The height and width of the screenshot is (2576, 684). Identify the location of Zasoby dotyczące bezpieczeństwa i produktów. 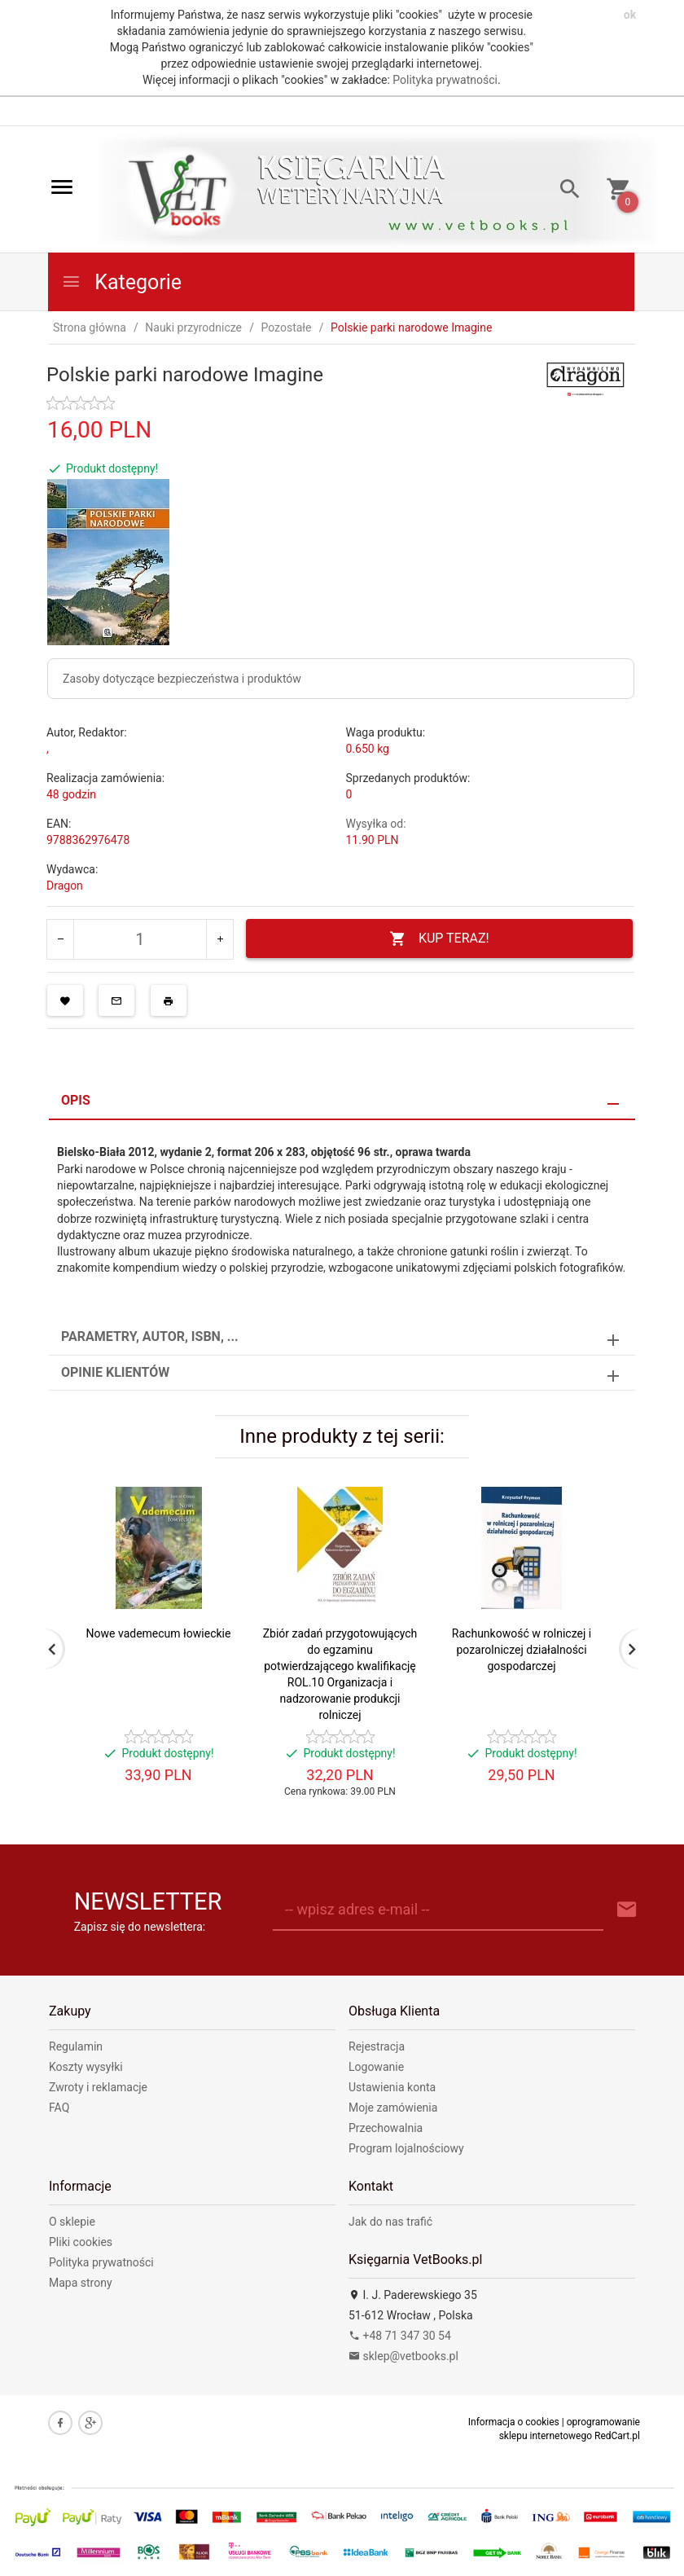
(182, 678).